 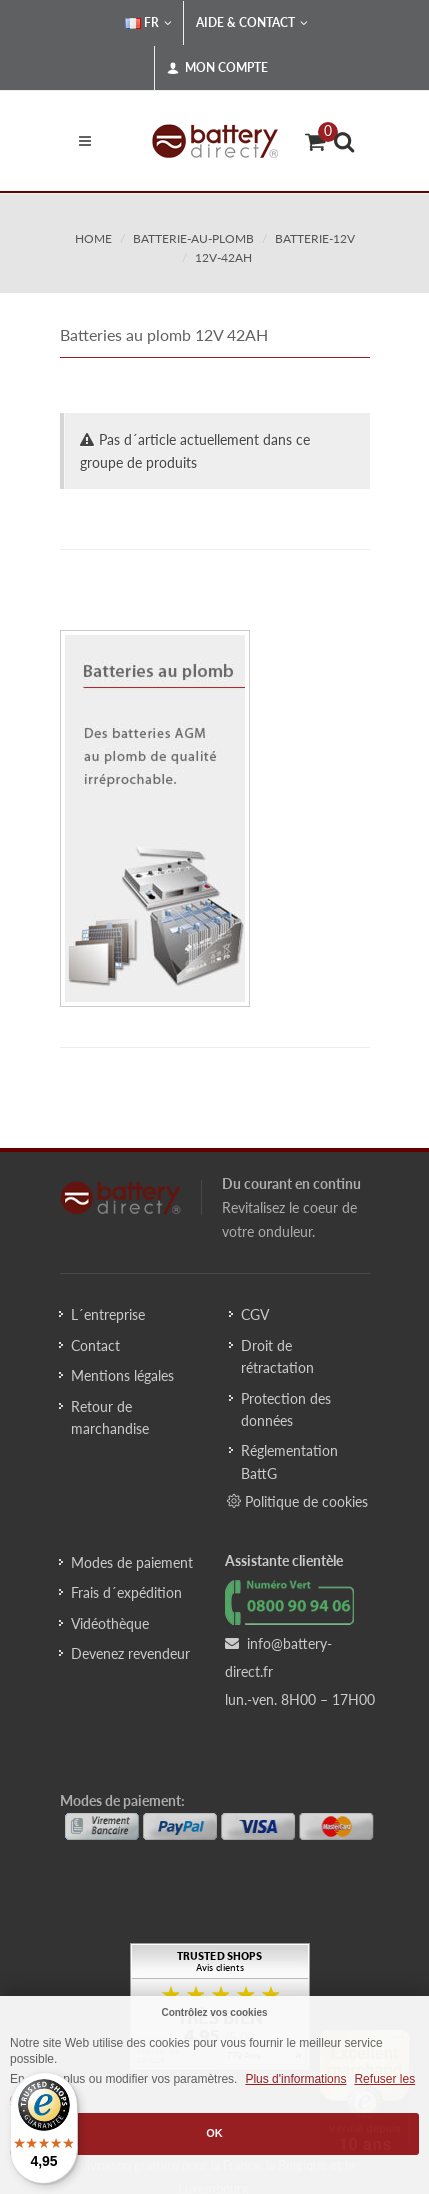 What do you see at coordinates (217, 68) in the screenshot?
I see `Mon compte` at bounding box center [217, 68].